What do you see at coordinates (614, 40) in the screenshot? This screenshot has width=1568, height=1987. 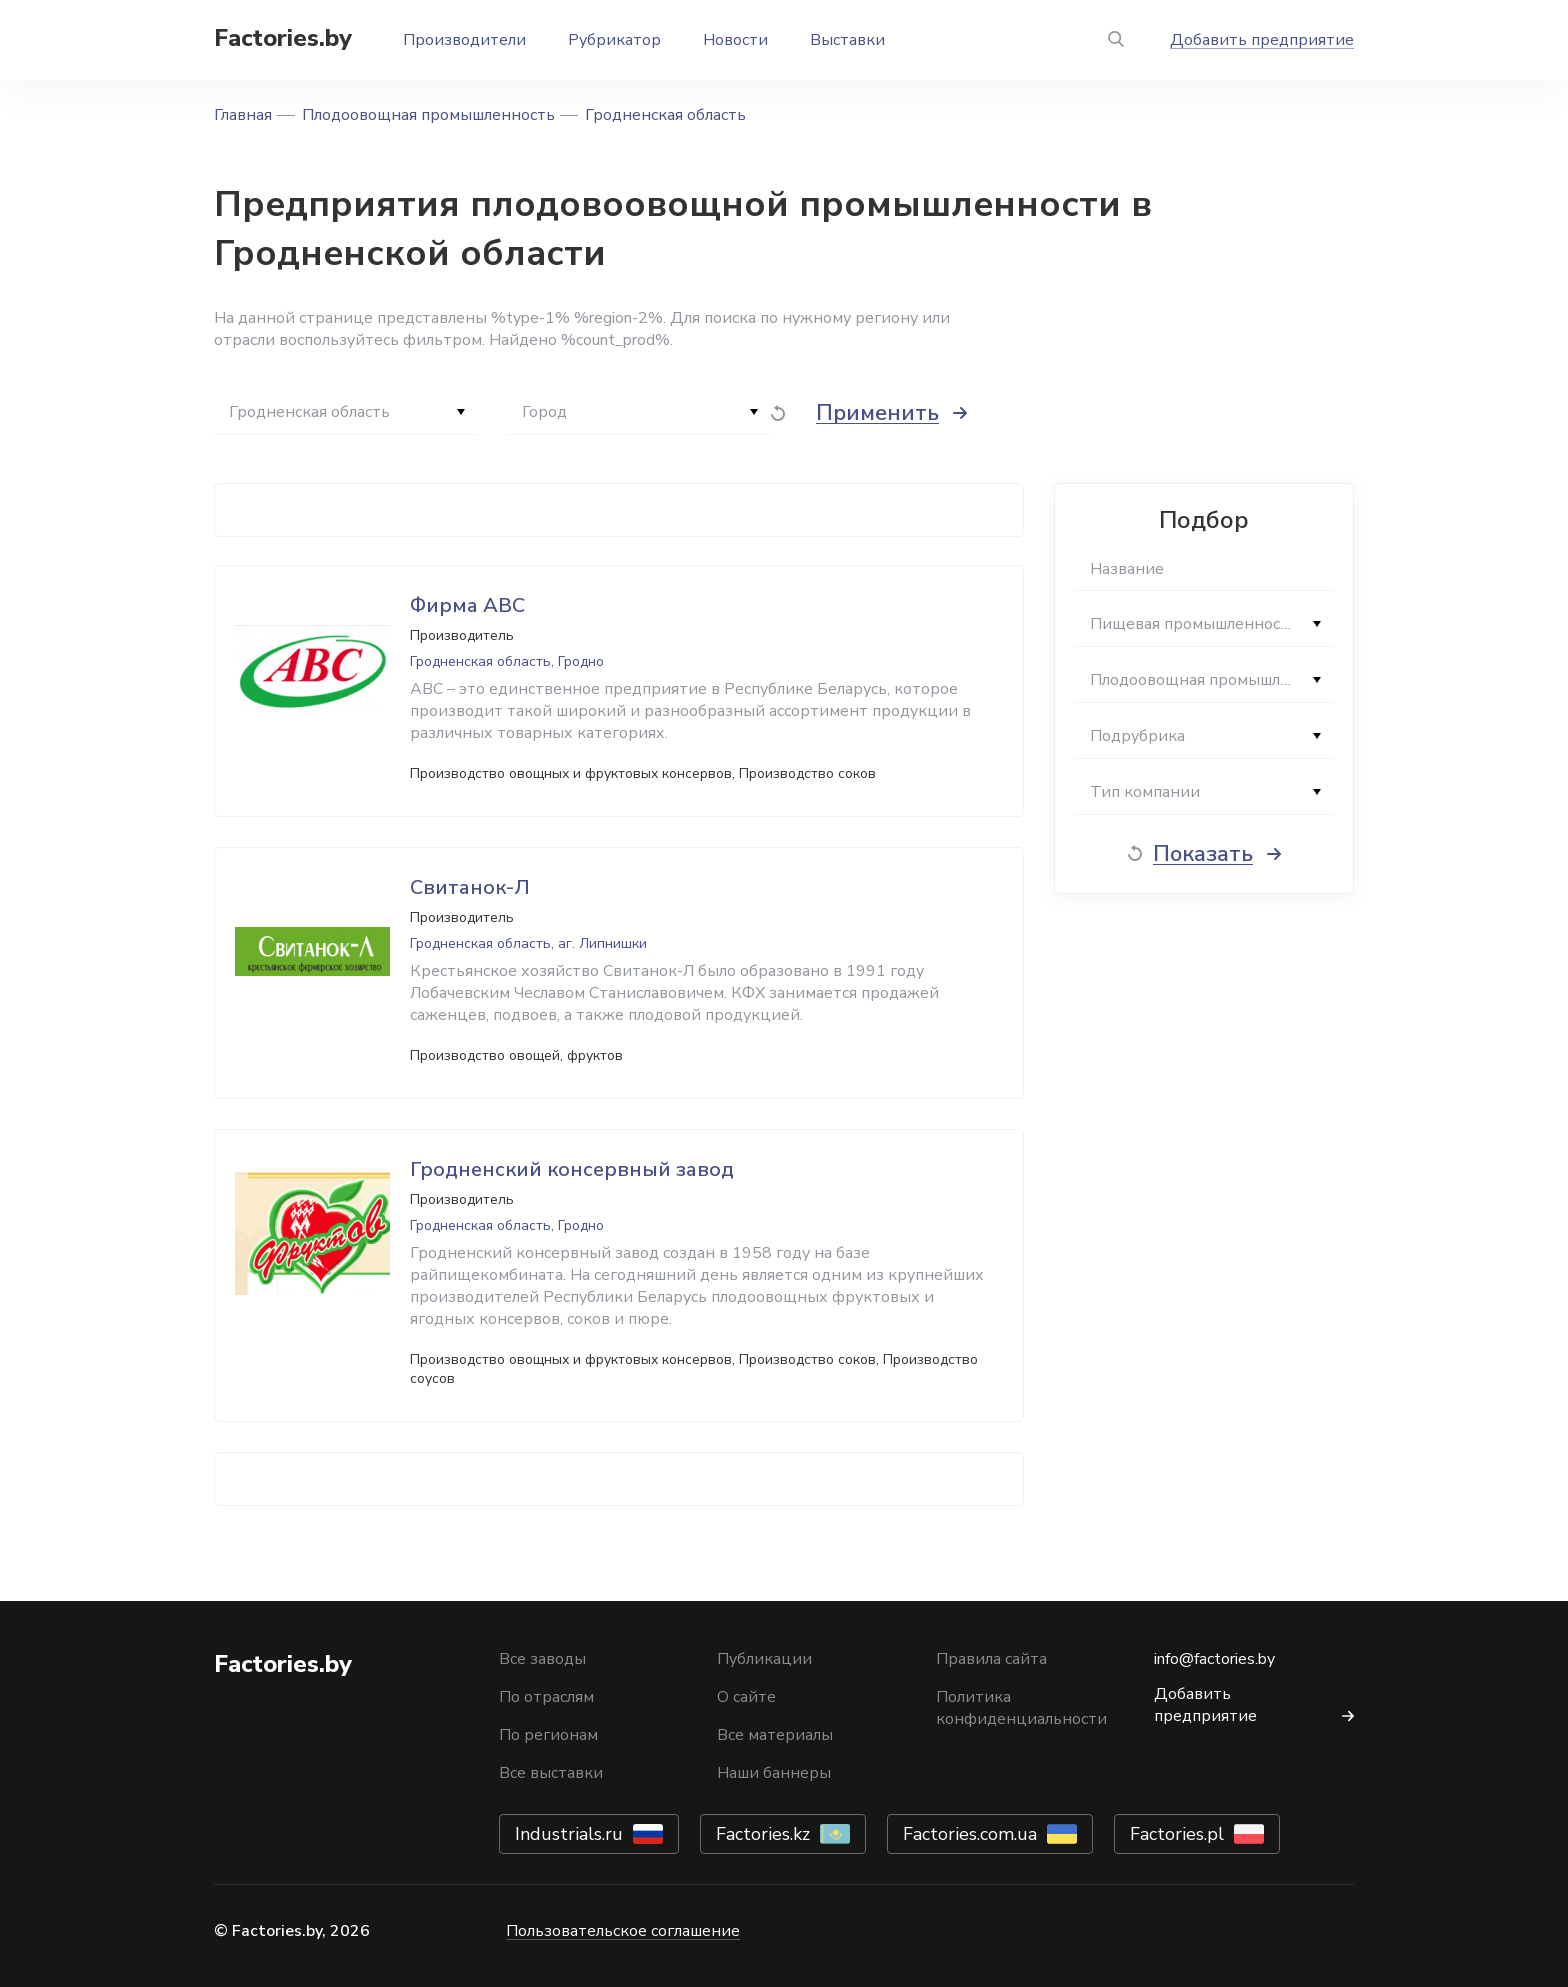 I see `Рубрикатор` at bounding box center [614, 40].